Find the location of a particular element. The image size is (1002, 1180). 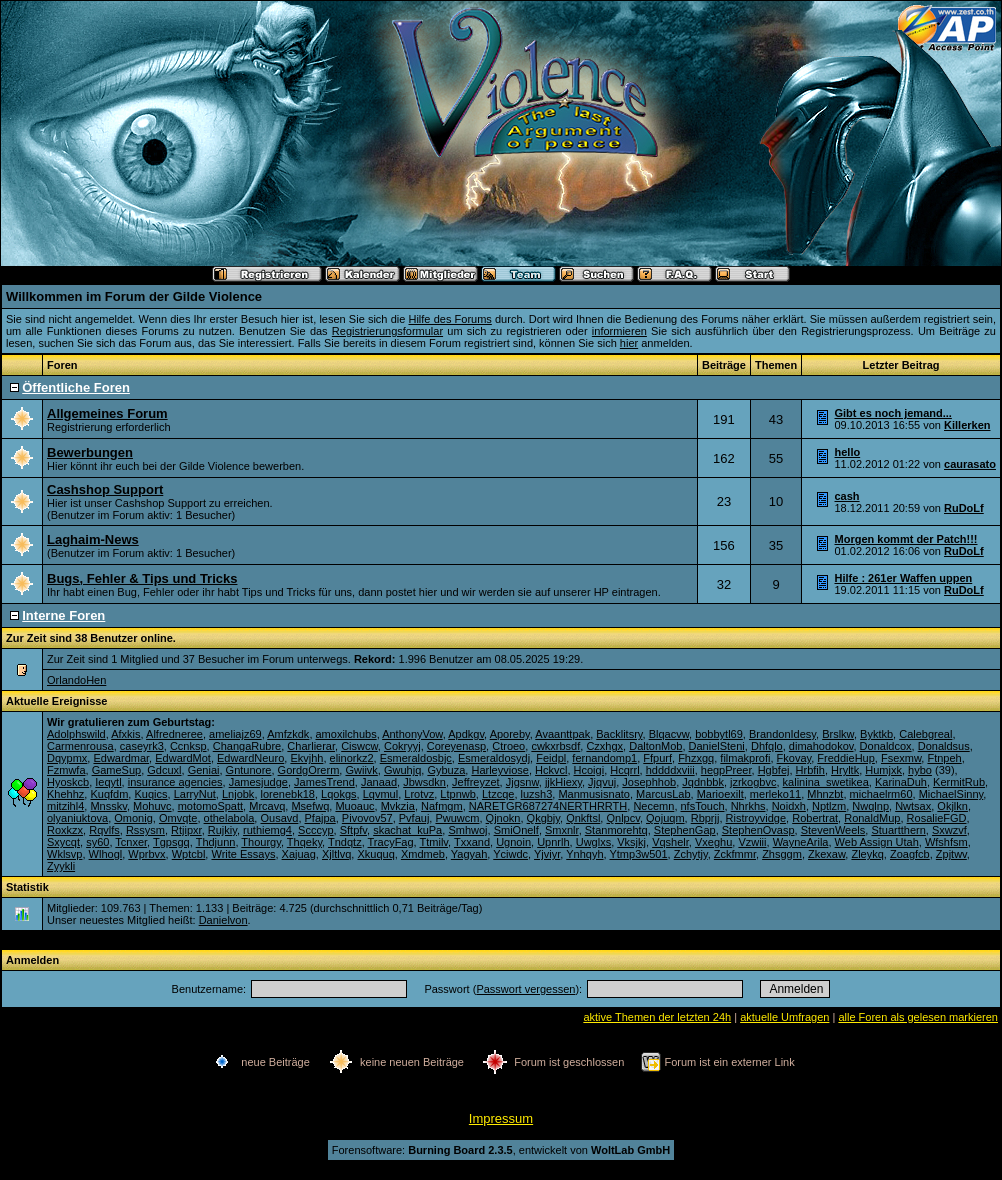

Scccyp is located at coordinates (315, 830).